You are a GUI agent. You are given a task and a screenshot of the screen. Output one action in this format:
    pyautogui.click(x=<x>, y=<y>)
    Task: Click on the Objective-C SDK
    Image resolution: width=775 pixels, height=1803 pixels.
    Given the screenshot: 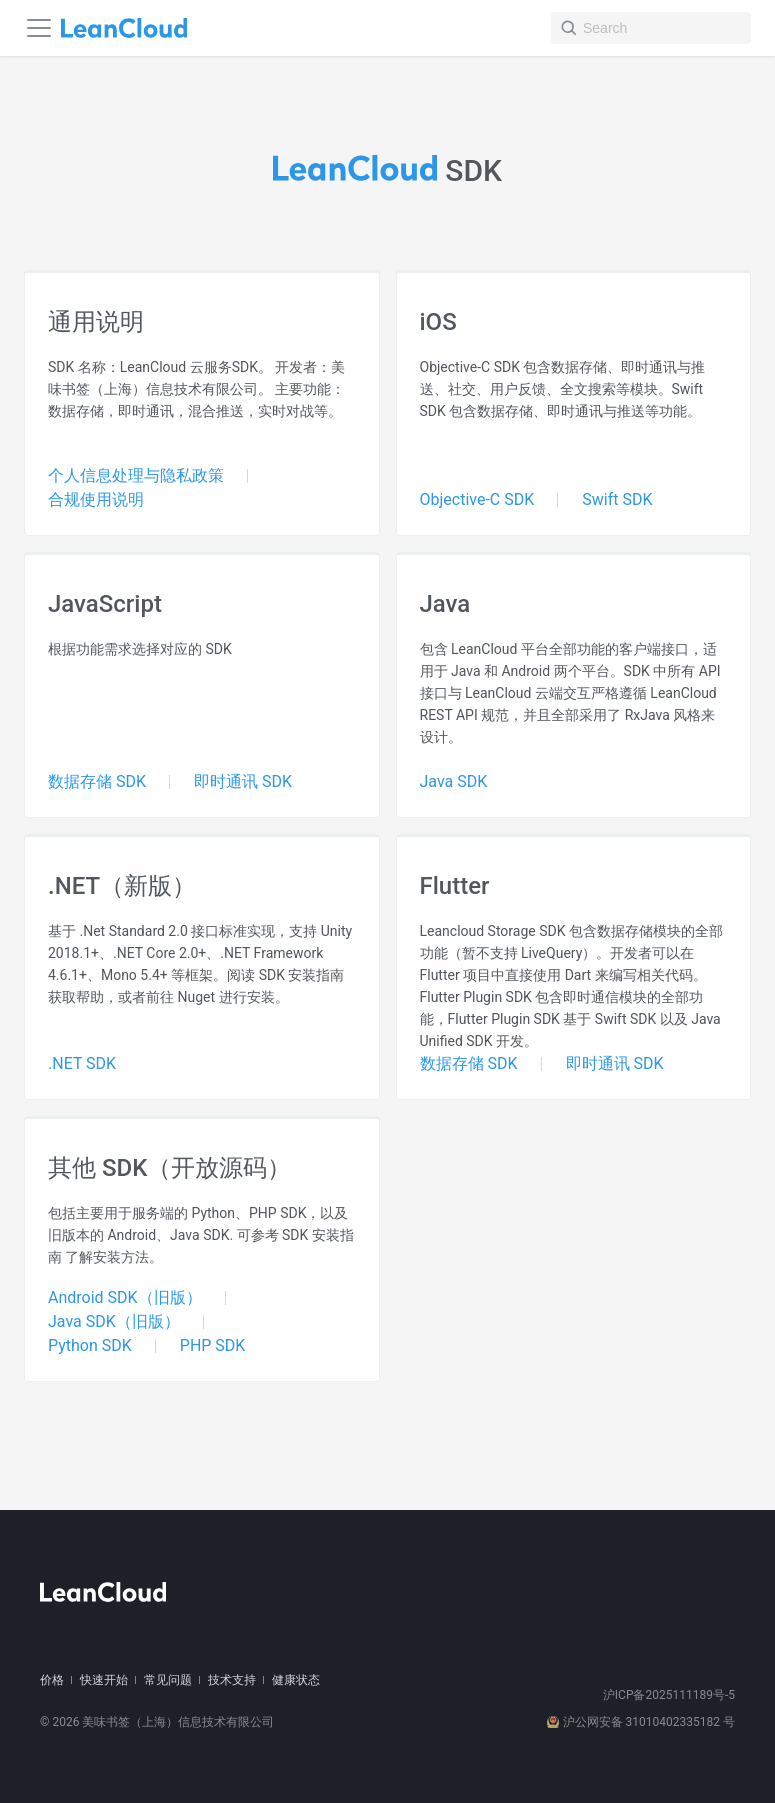 What is the action you would take?
    pyautogui.click(x=477, y=499)
    